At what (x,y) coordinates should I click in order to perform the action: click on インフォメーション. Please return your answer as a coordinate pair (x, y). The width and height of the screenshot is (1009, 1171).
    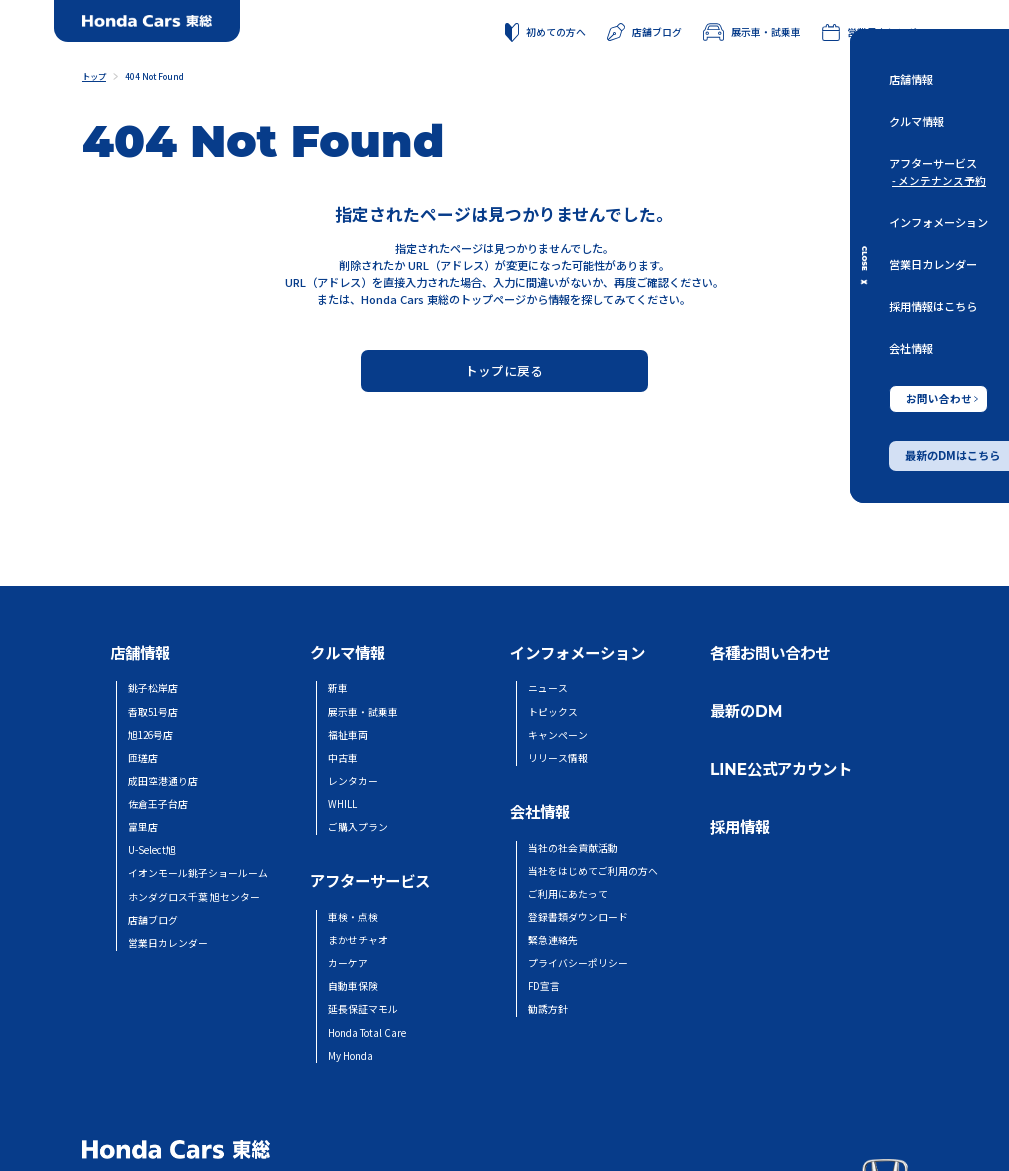
    Looking at the image, I should click on (938, 222).